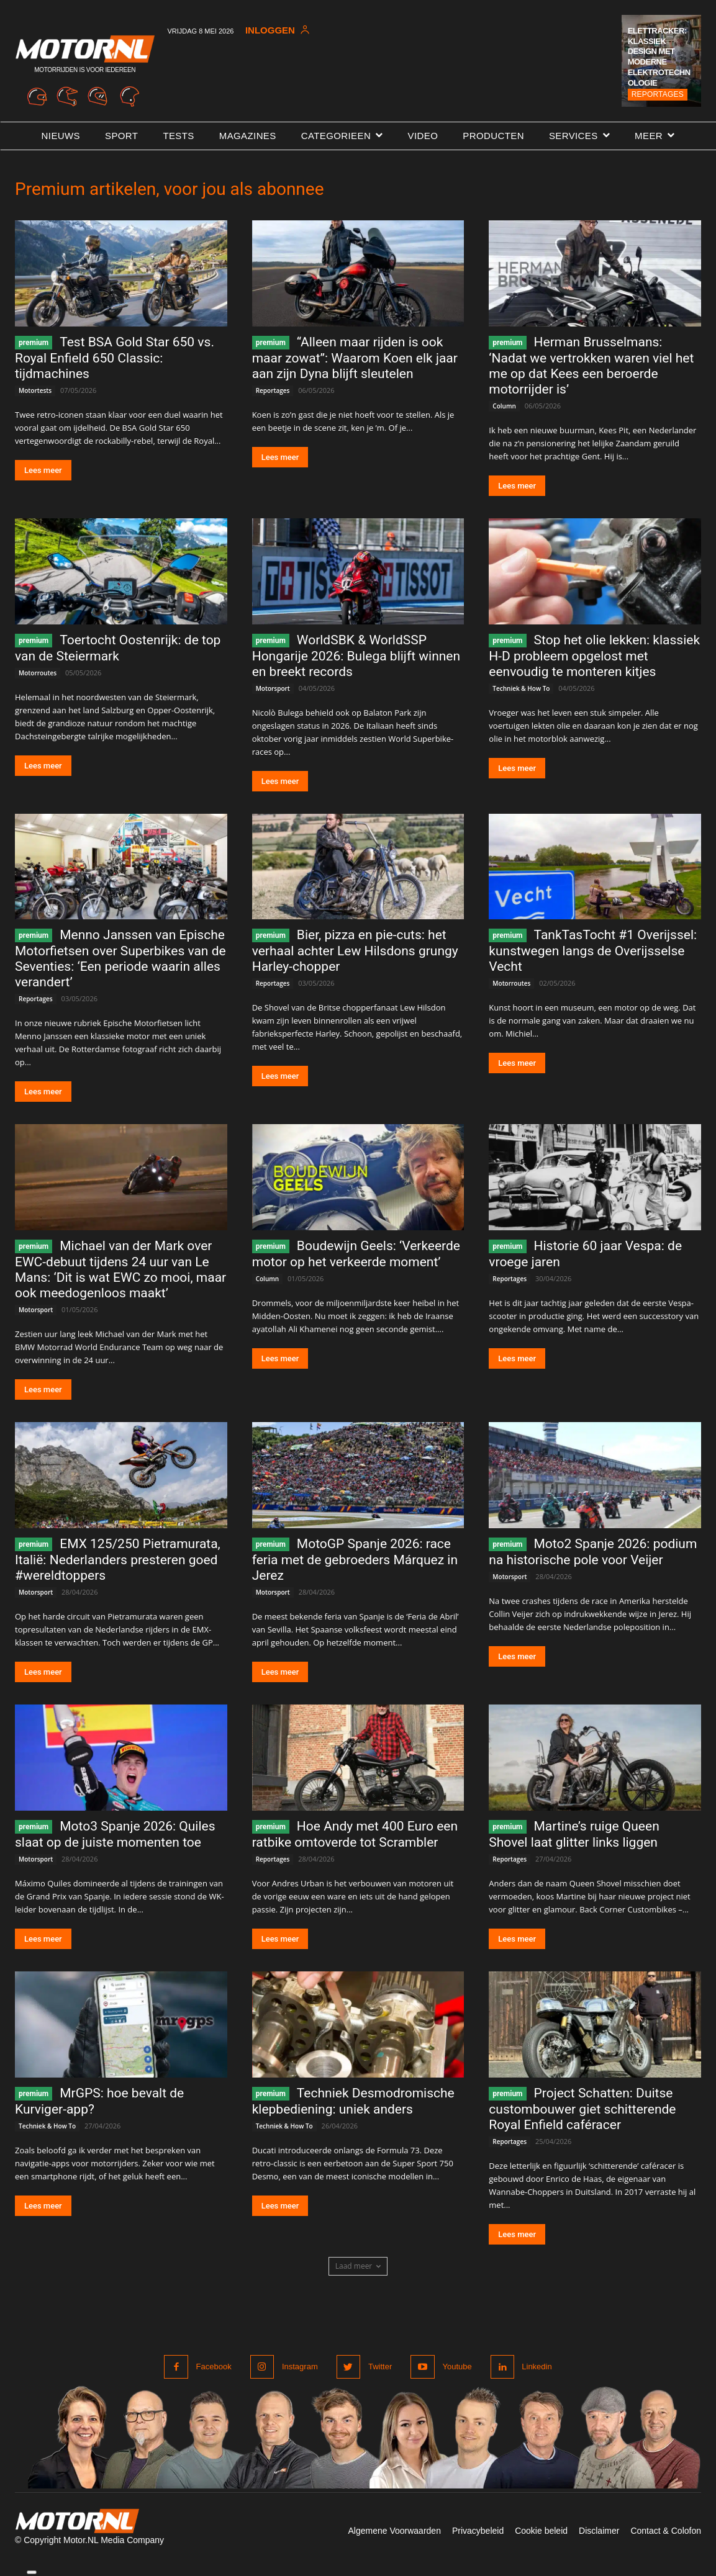 The height and width of the screenshot is (2576, 716). What do you see at coordinates (355, 950) in the screenshot?
I see `Bier, pizza en pie-cuts: het verhaal achter Lew Hilsdons grungy Harley-chopper` at bounding box center [355, 950].